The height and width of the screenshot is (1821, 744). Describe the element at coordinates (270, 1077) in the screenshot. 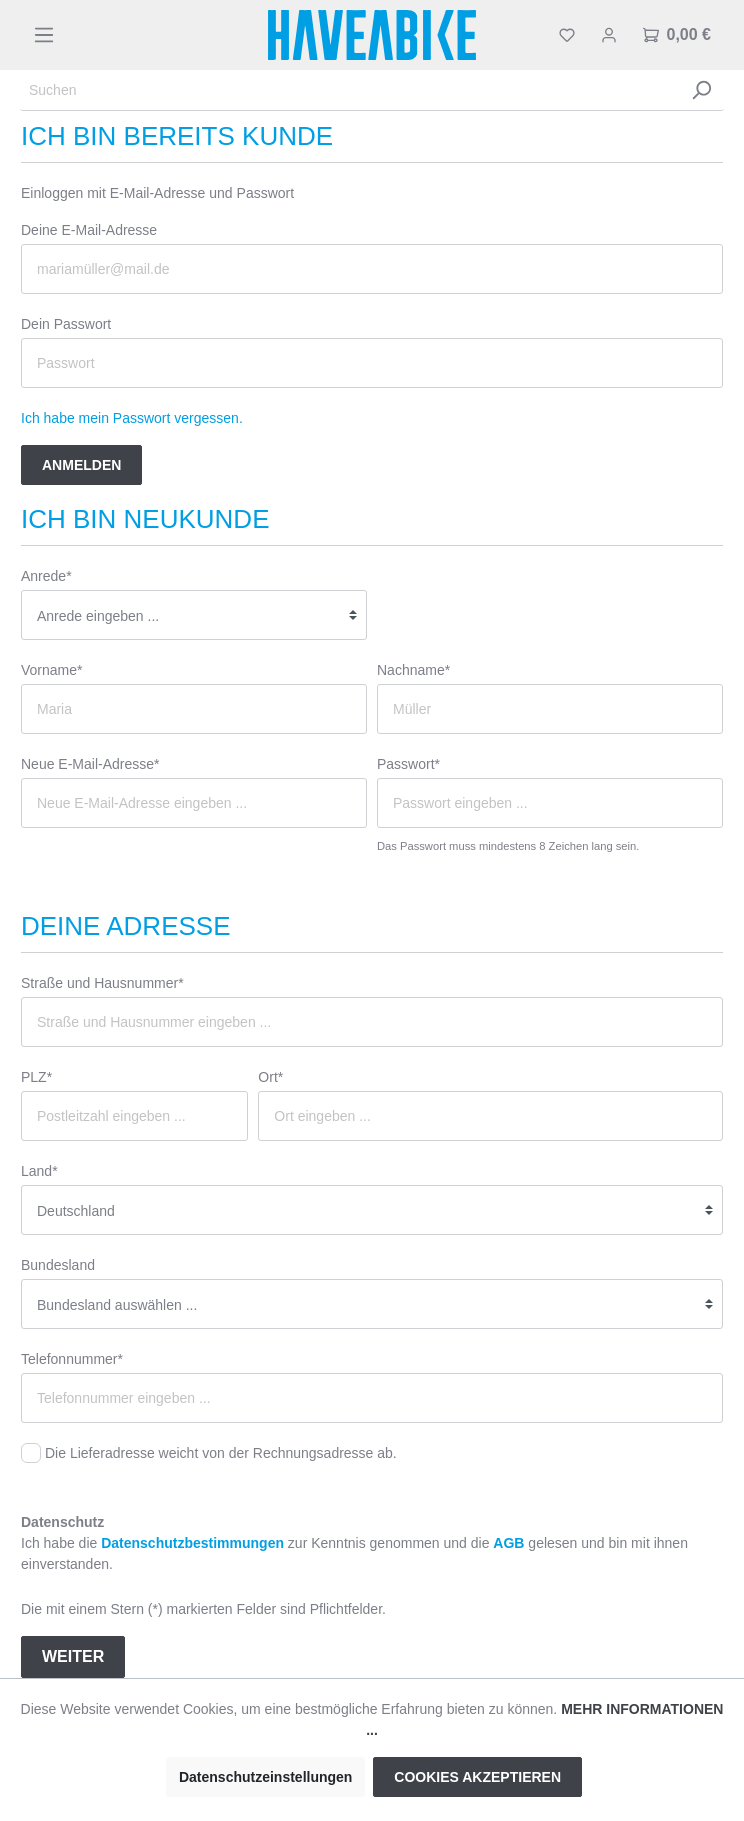

I see `Ort*` at that location.